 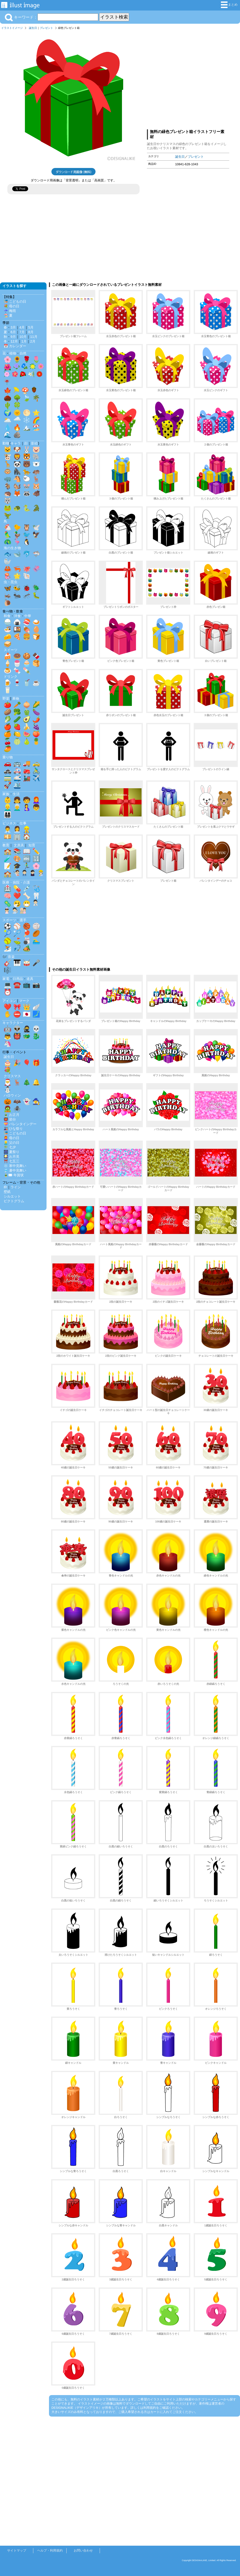 What do you see at coordinates (11, 1152) in the screenshot?
I see `🎆 夏祭り` at bounding box center [11, 1152].